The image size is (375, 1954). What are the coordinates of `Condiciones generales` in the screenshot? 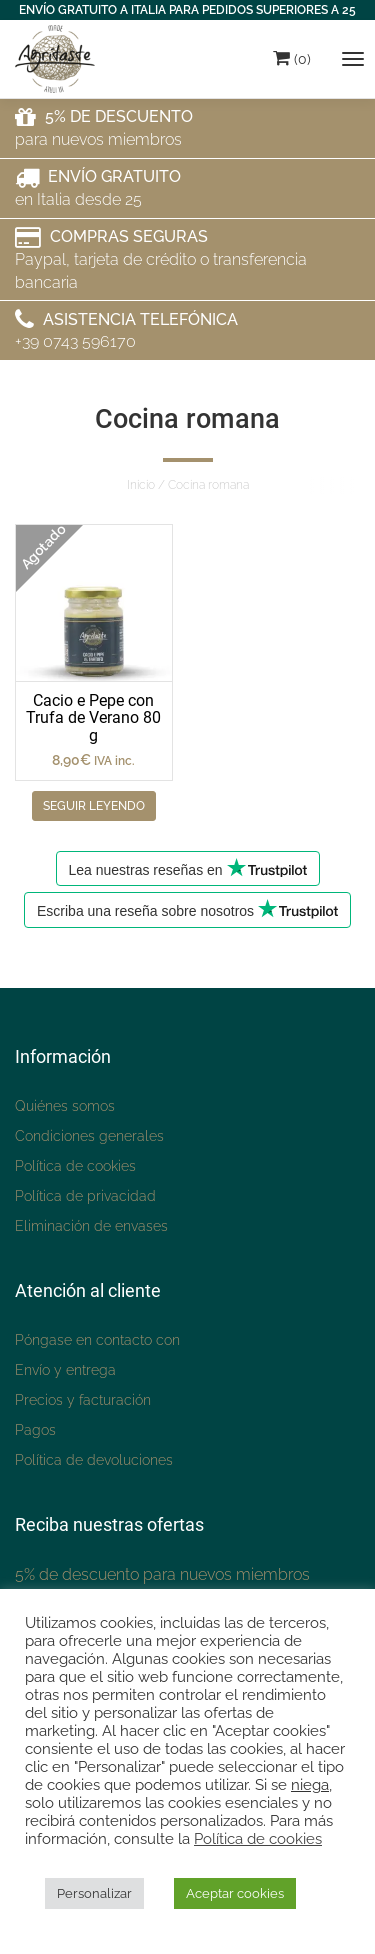 It's located at (89, 1136).